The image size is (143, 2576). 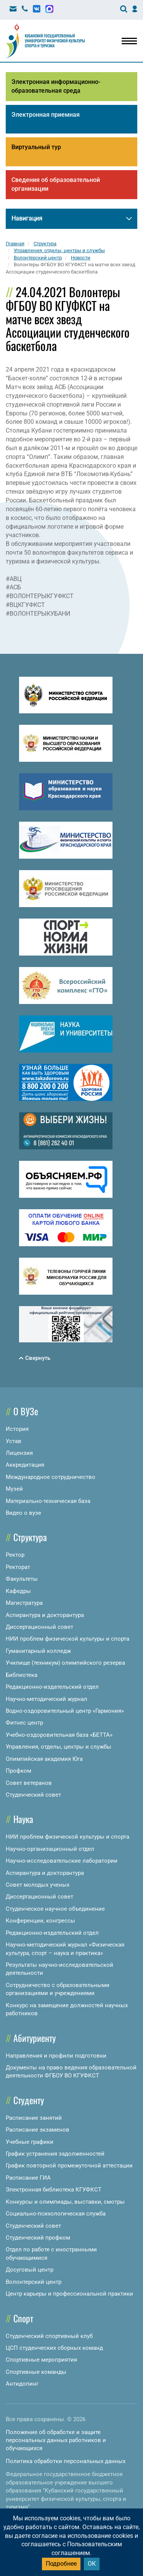 I want to click on Положение об обработке и защите персональных данных работников и обучающихся, so click(x=56, y=2440).